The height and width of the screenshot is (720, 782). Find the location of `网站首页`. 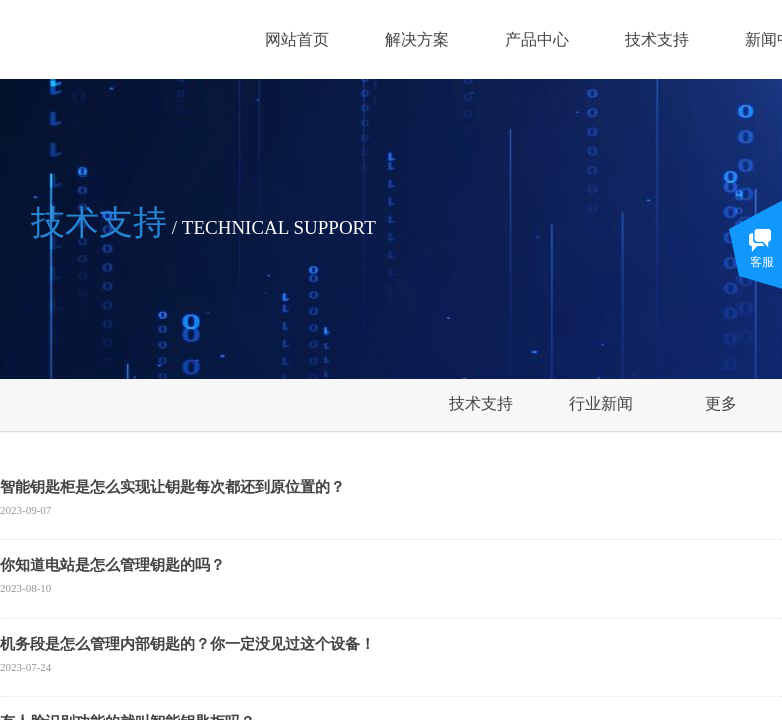

网站首页 is located at coordinates (297, 39).